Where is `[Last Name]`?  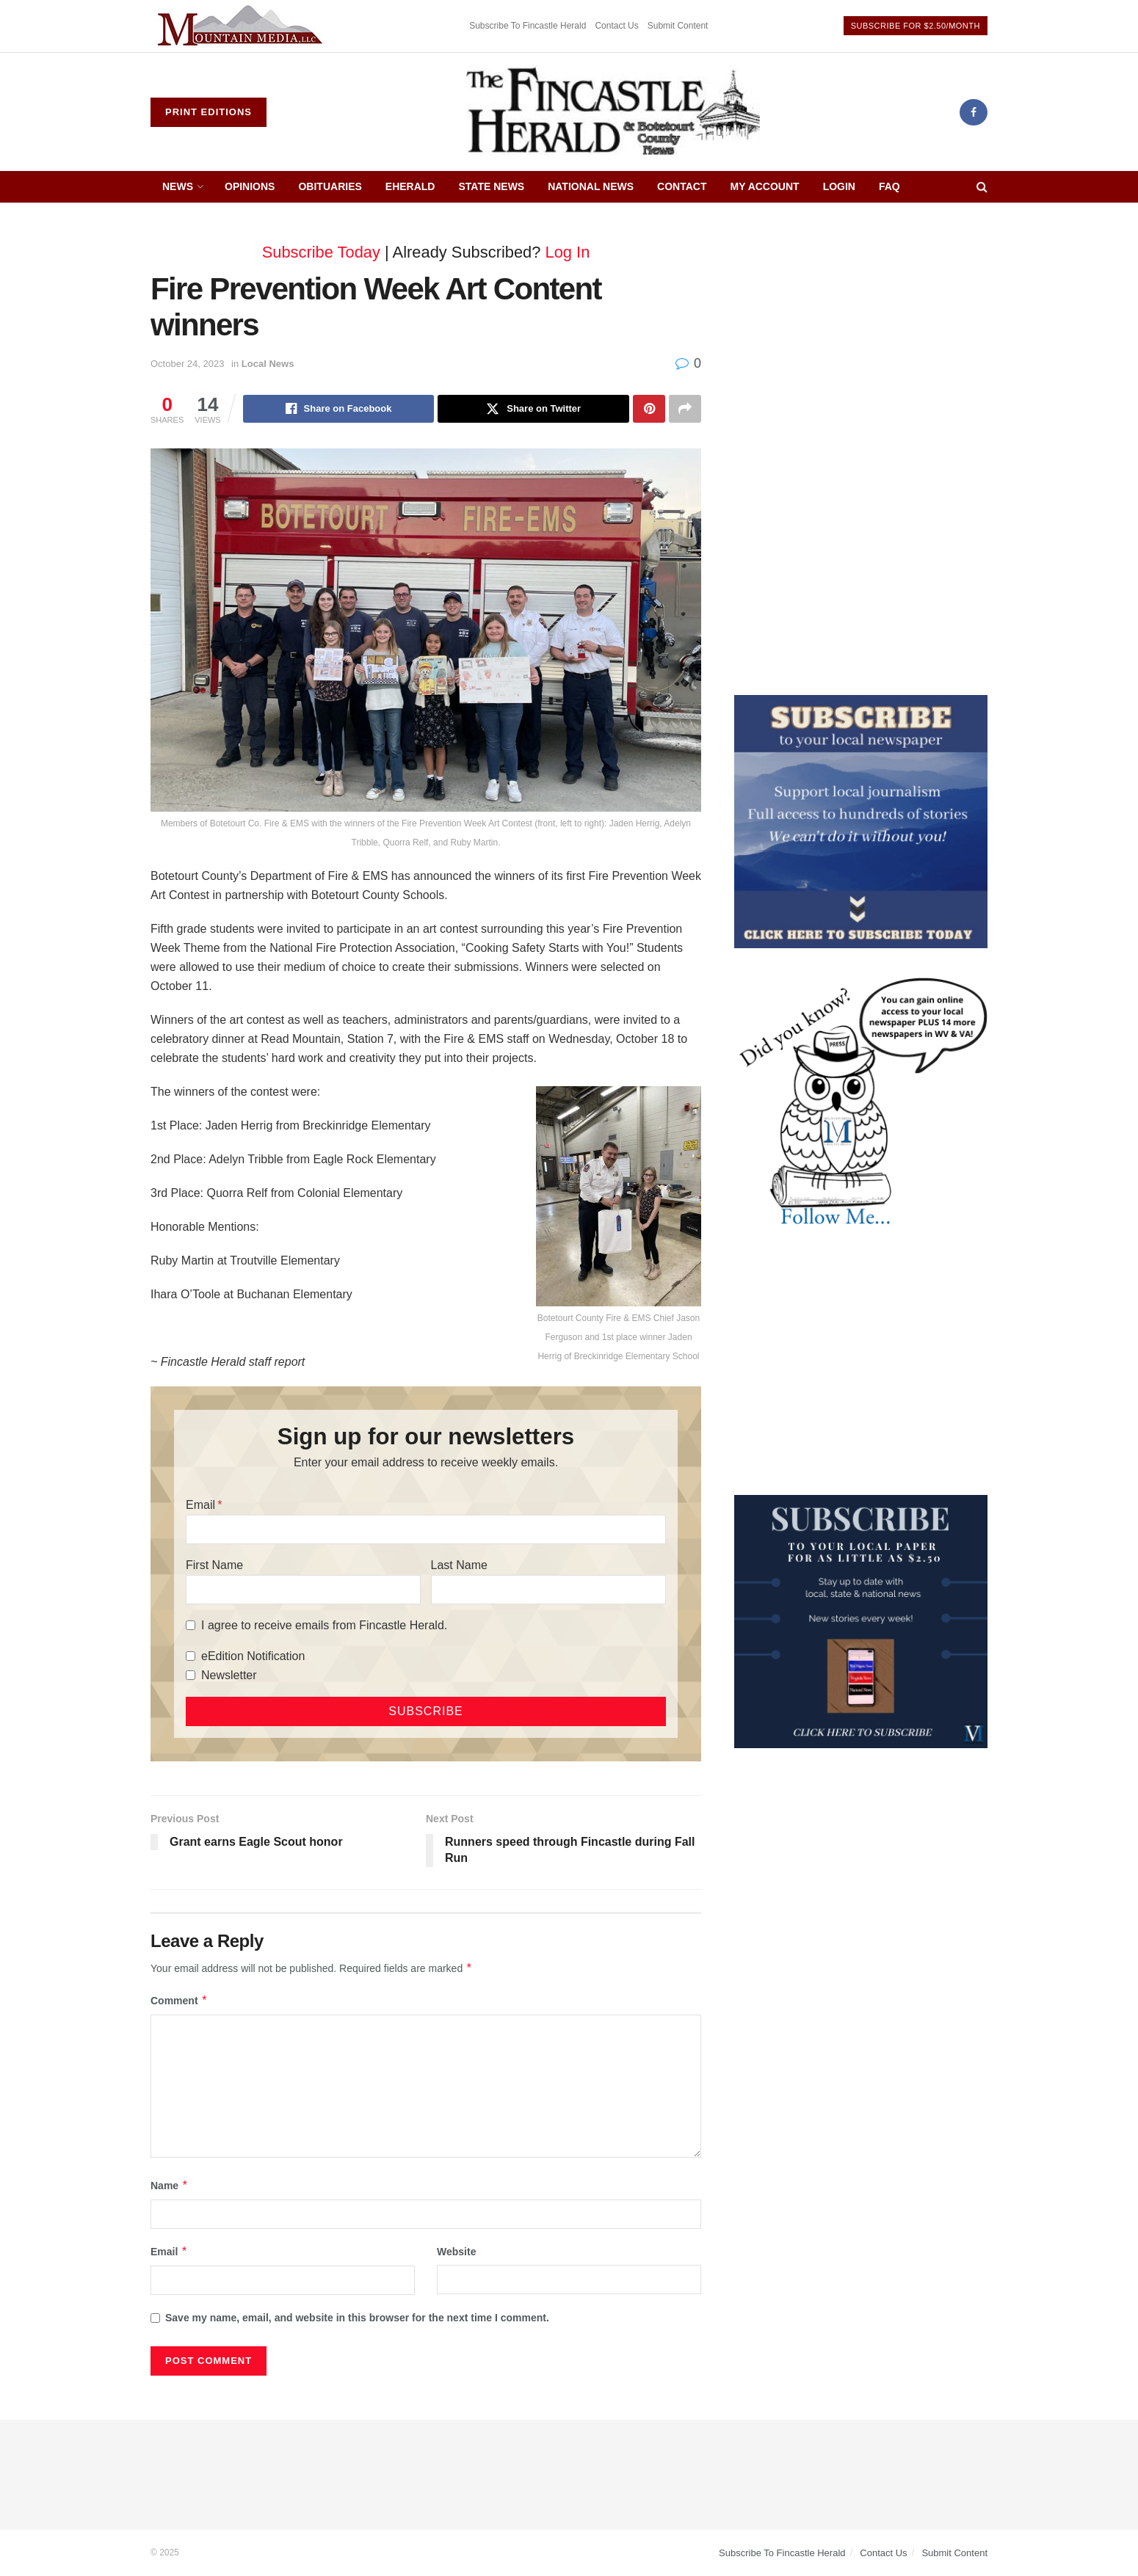
[Last Name] is located at coordinates (548, 1589).